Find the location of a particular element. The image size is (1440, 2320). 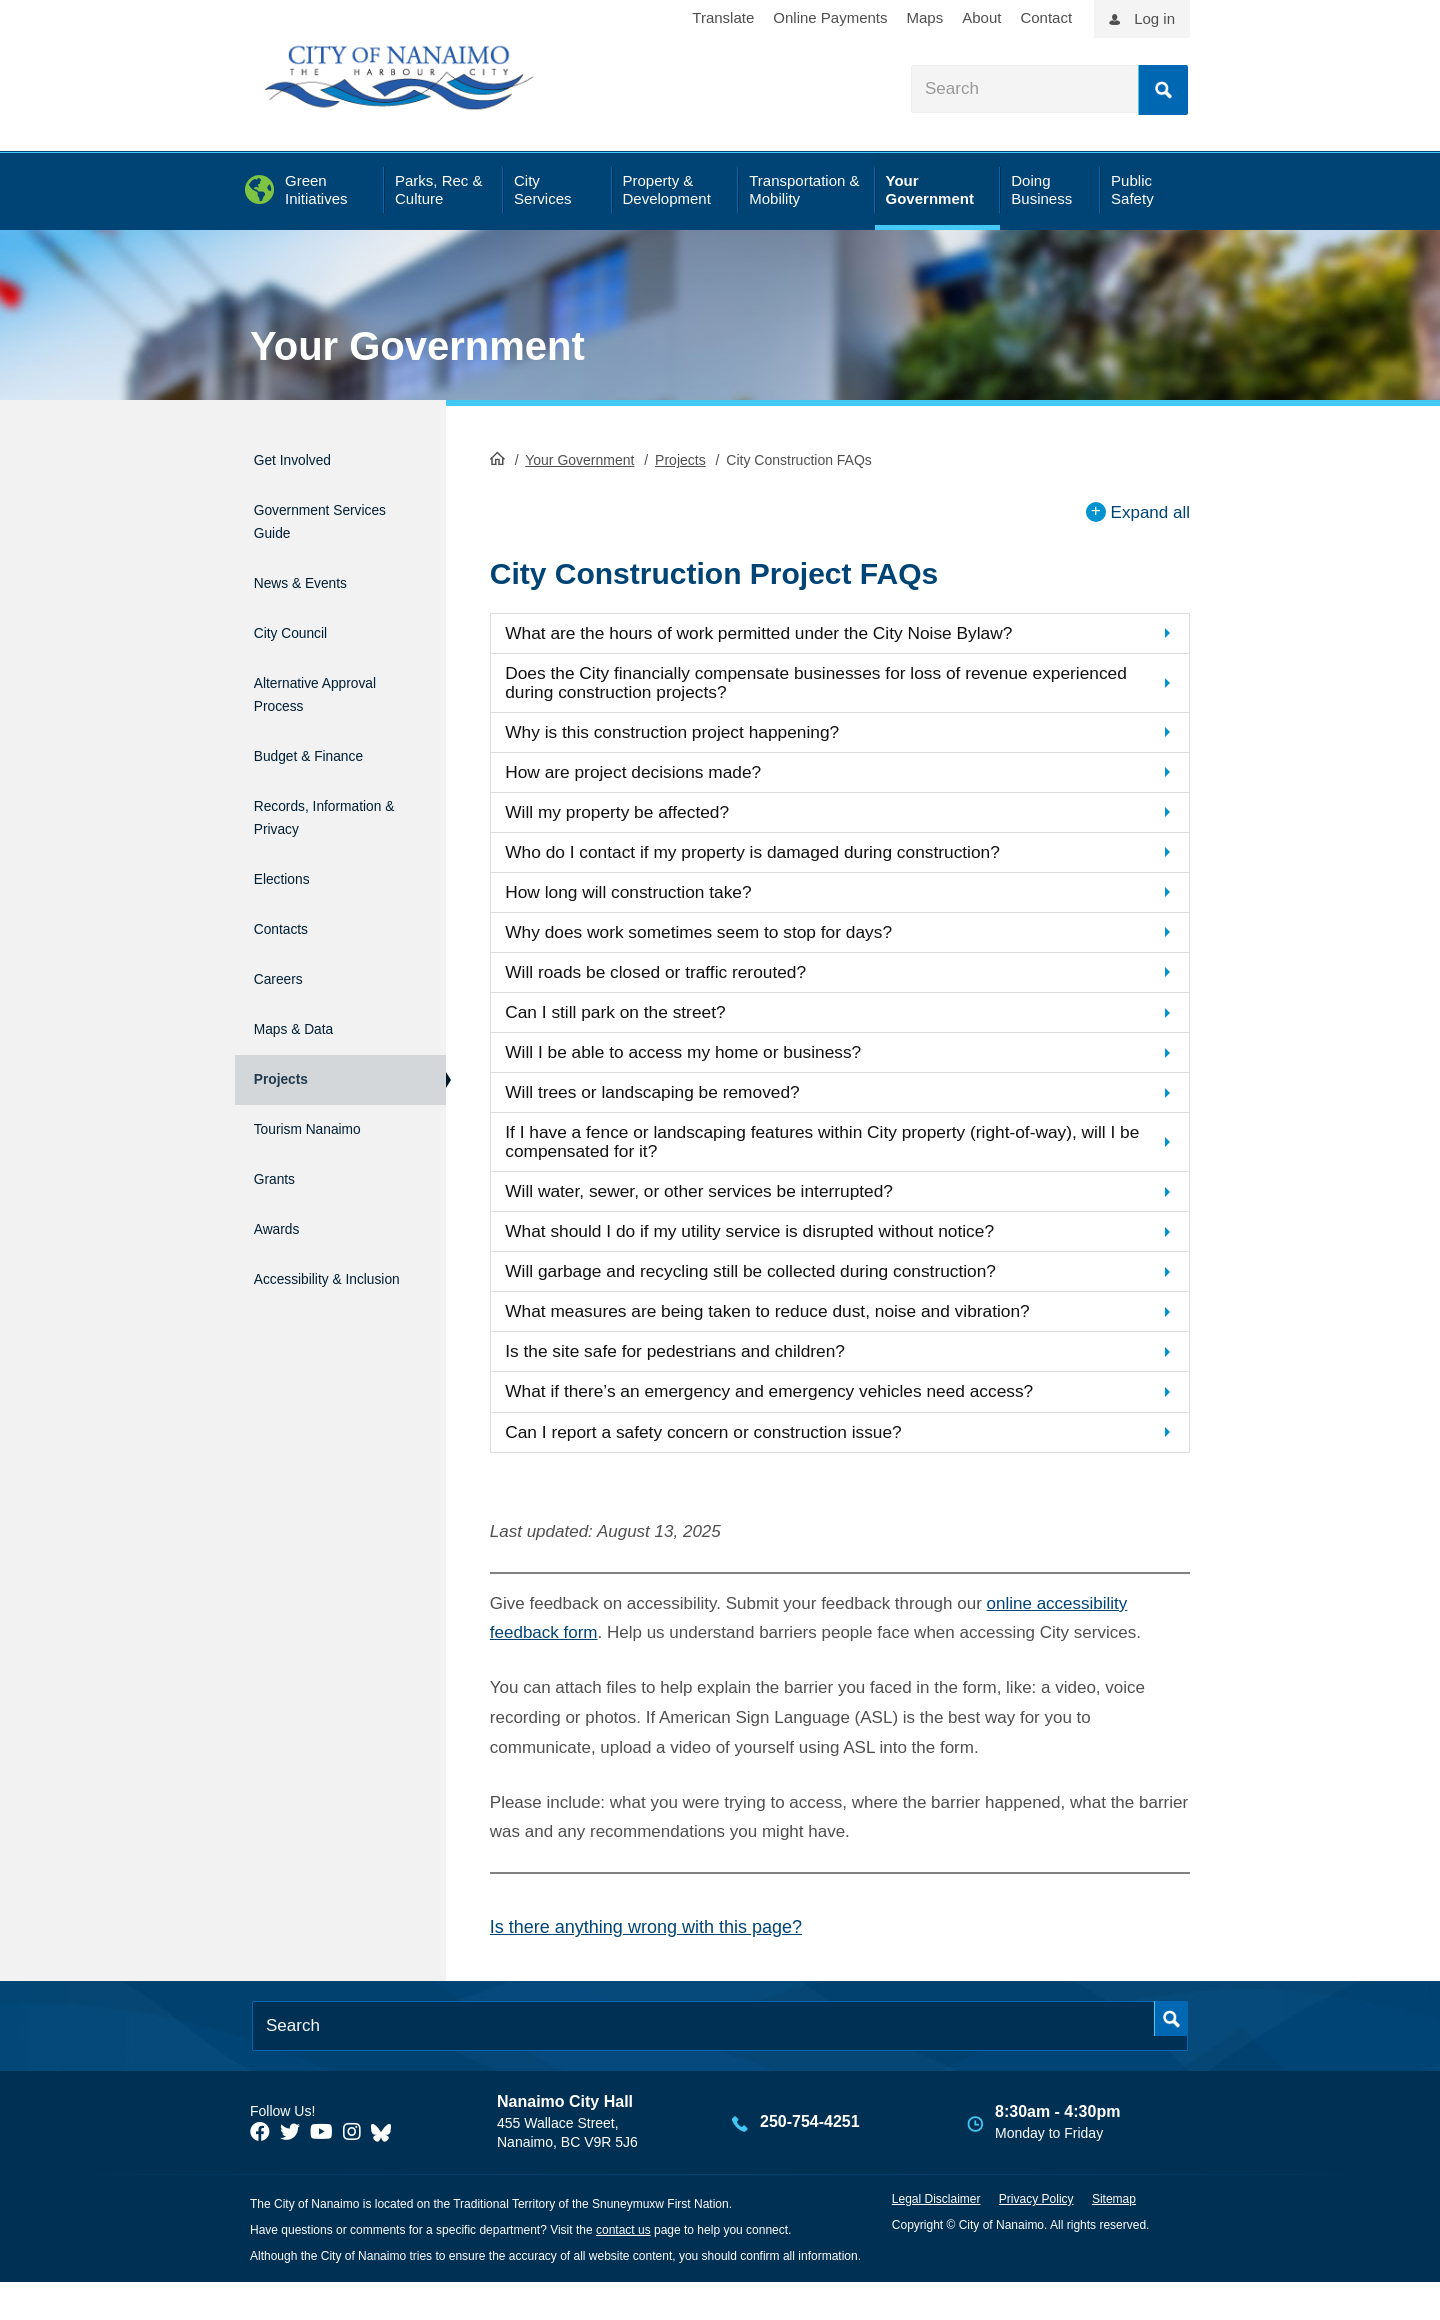

HomePage is located at coordinates (497, 456).